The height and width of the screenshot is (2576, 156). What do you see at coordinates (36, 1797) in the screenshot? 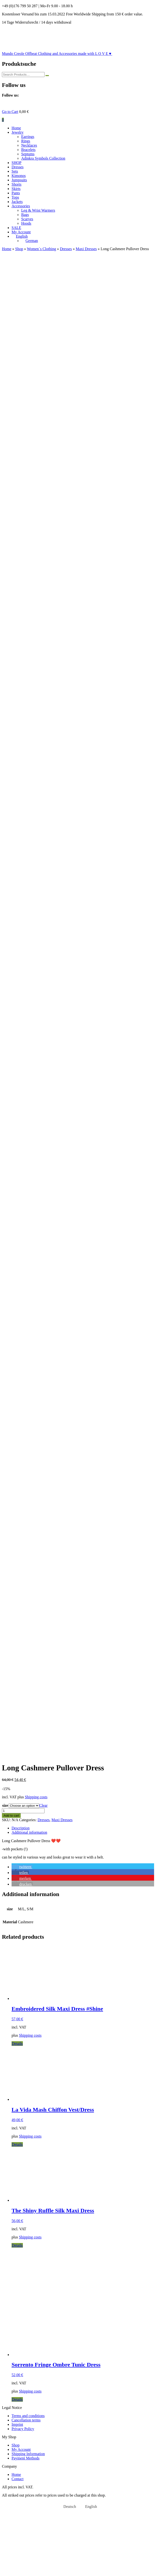
I see `Shipping costs` at bounding box center [36, 1797].